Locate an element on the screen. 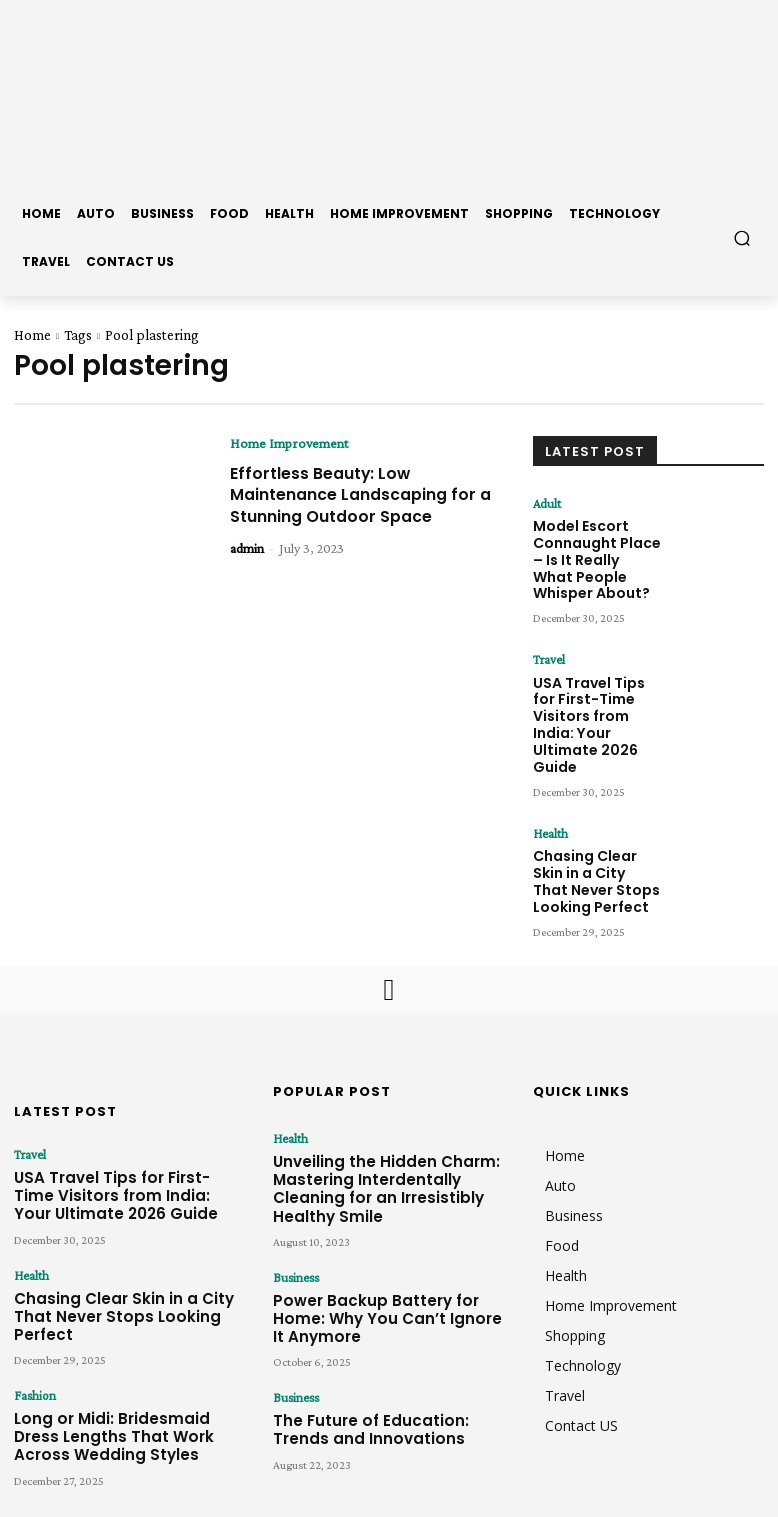  admin is located at coordinates (247, 569).